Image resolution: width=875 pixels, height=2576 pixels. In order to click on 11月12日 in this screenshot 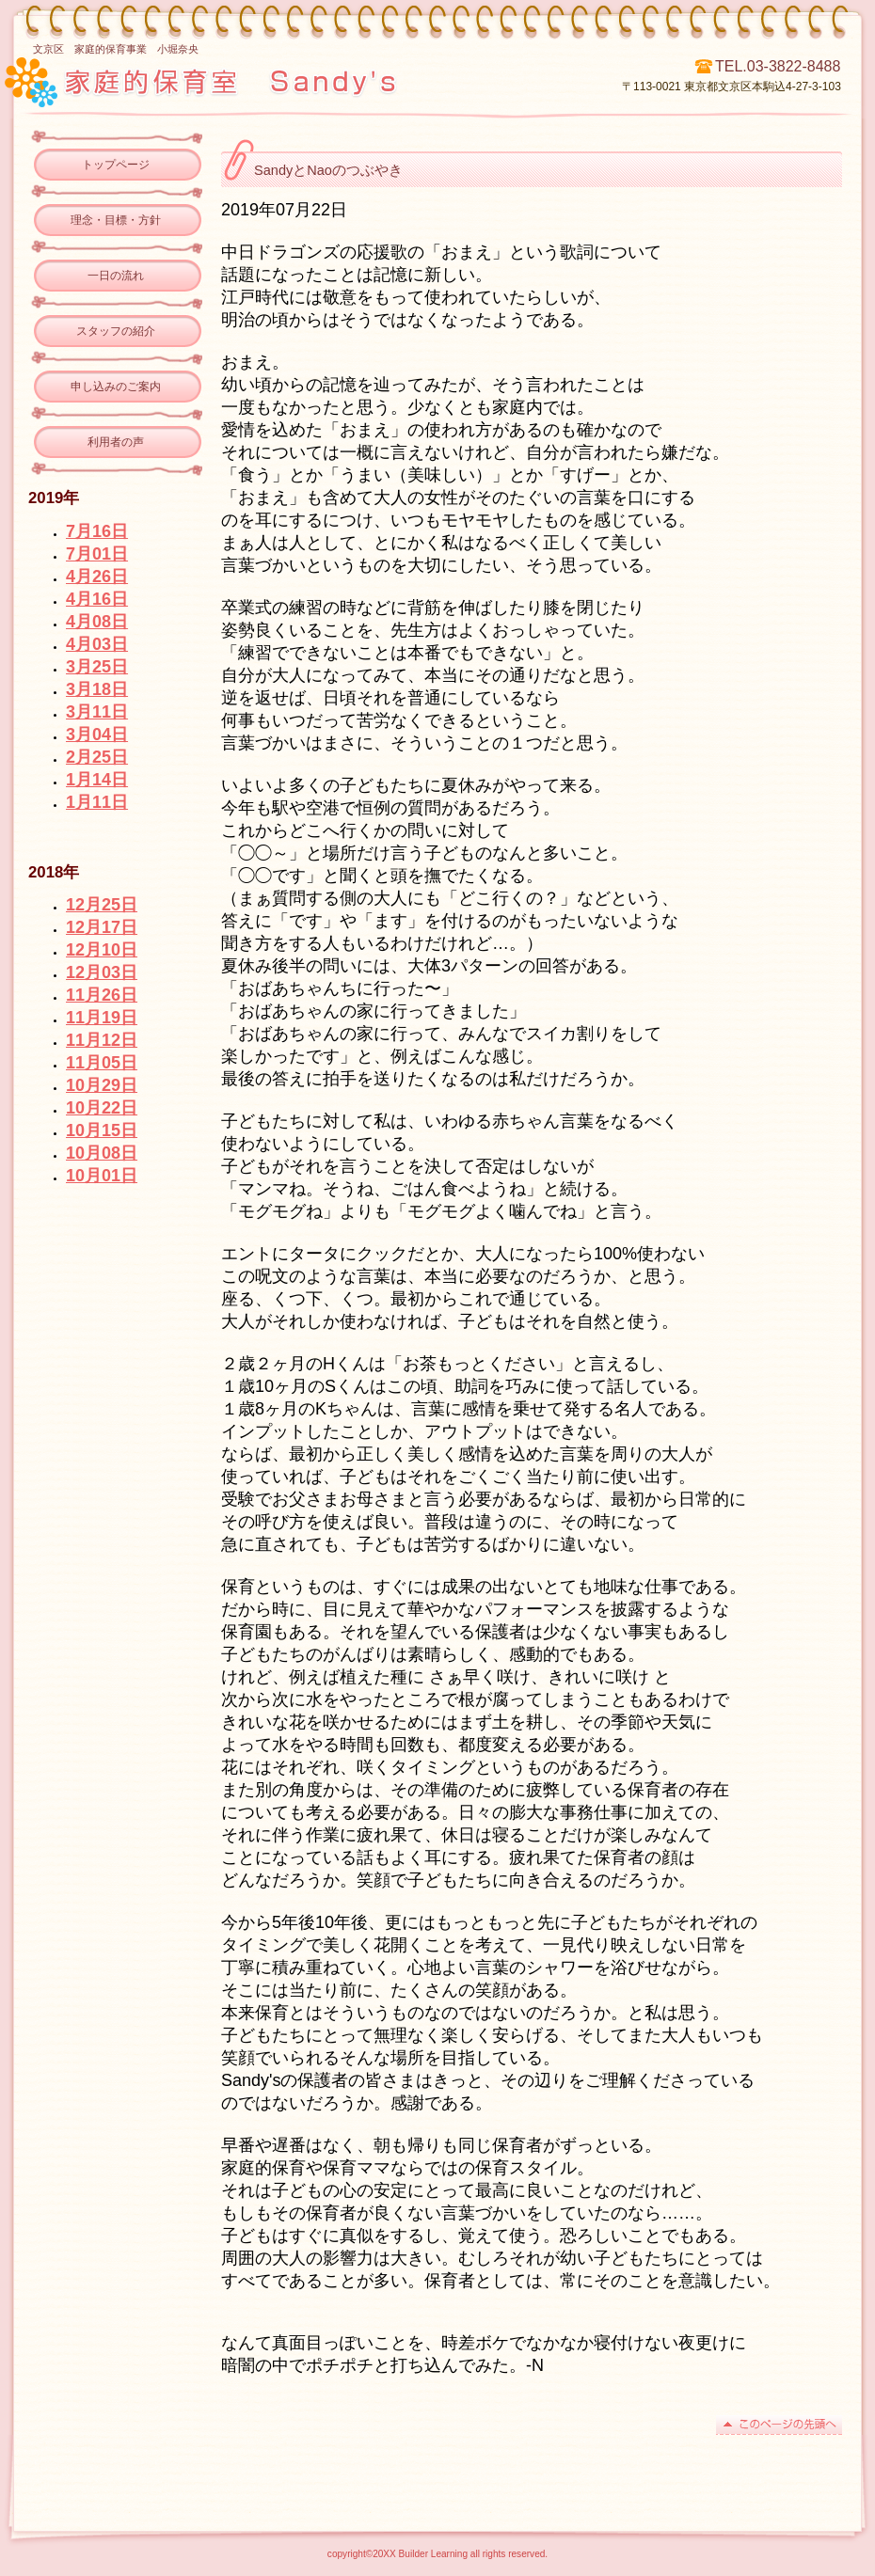, I will do `click(101, 1040)`.